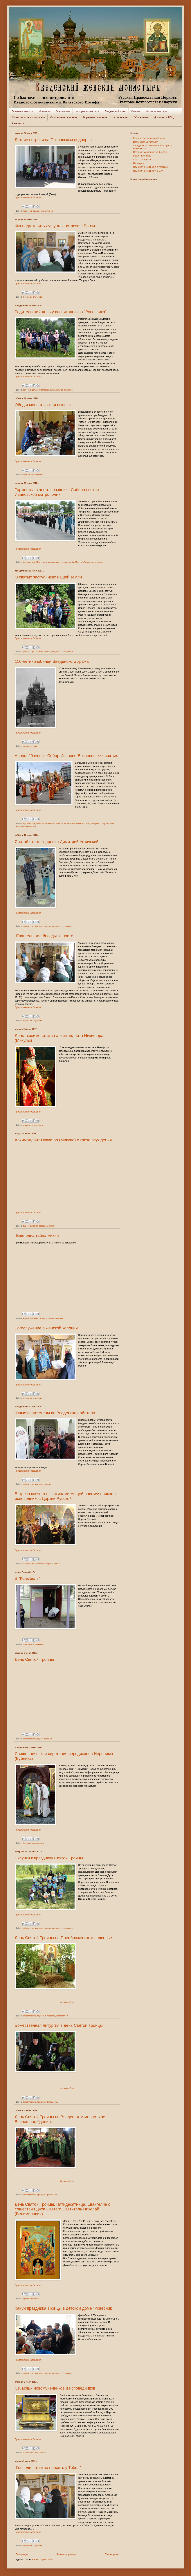  What do you see at coordinates (149, 138) in the screenshot?
I see `Русская Православная Церковь` at bounding box center [149, 138].